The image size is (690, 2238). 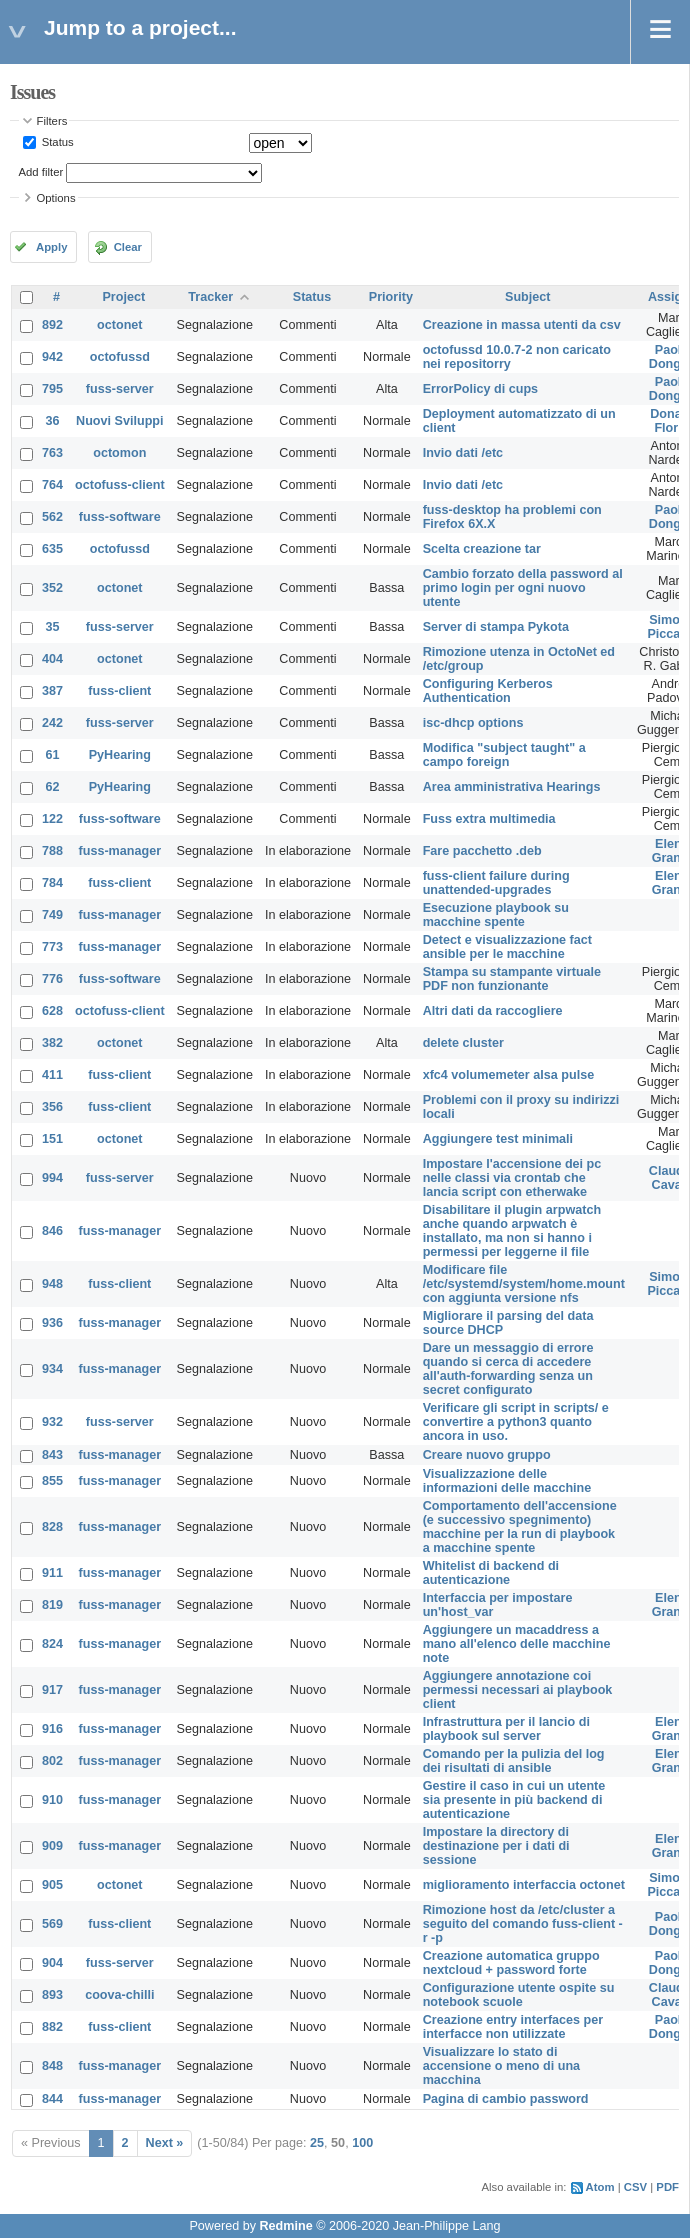 What do you see at coordinates (507, 947) in the screenshot?
I see `Detect e visualizzazione fact ansible per le macchine` at bounding box center [507, 947].